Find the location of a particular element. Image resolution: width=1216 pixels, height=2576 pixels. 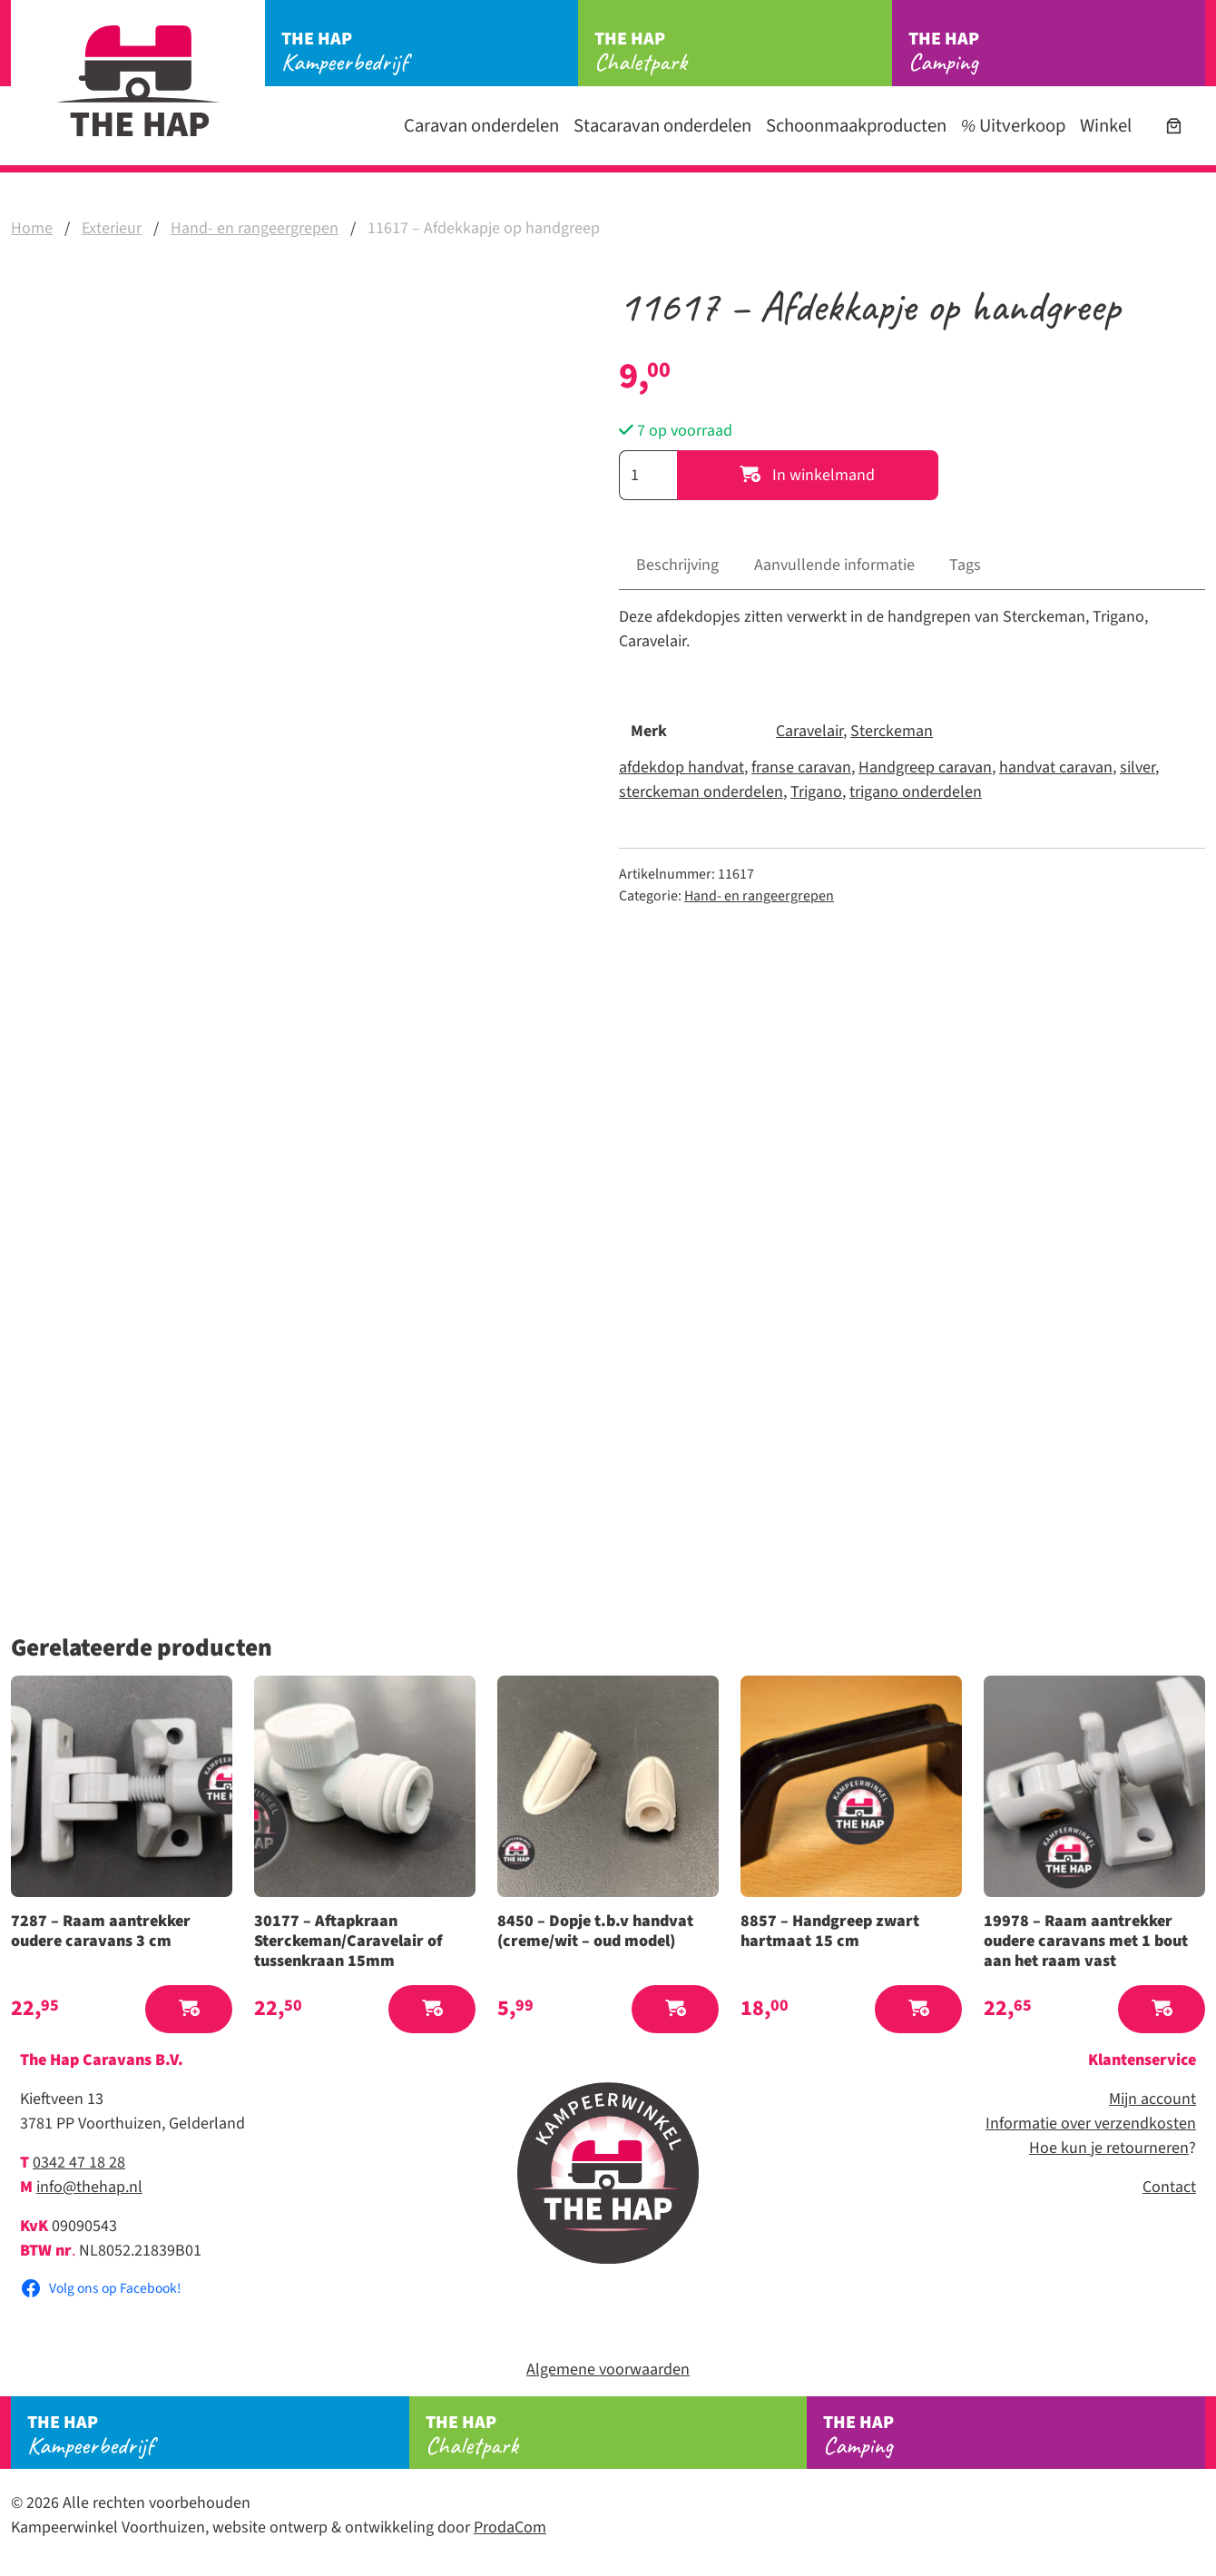

Home is located at coordinates (32, 228).